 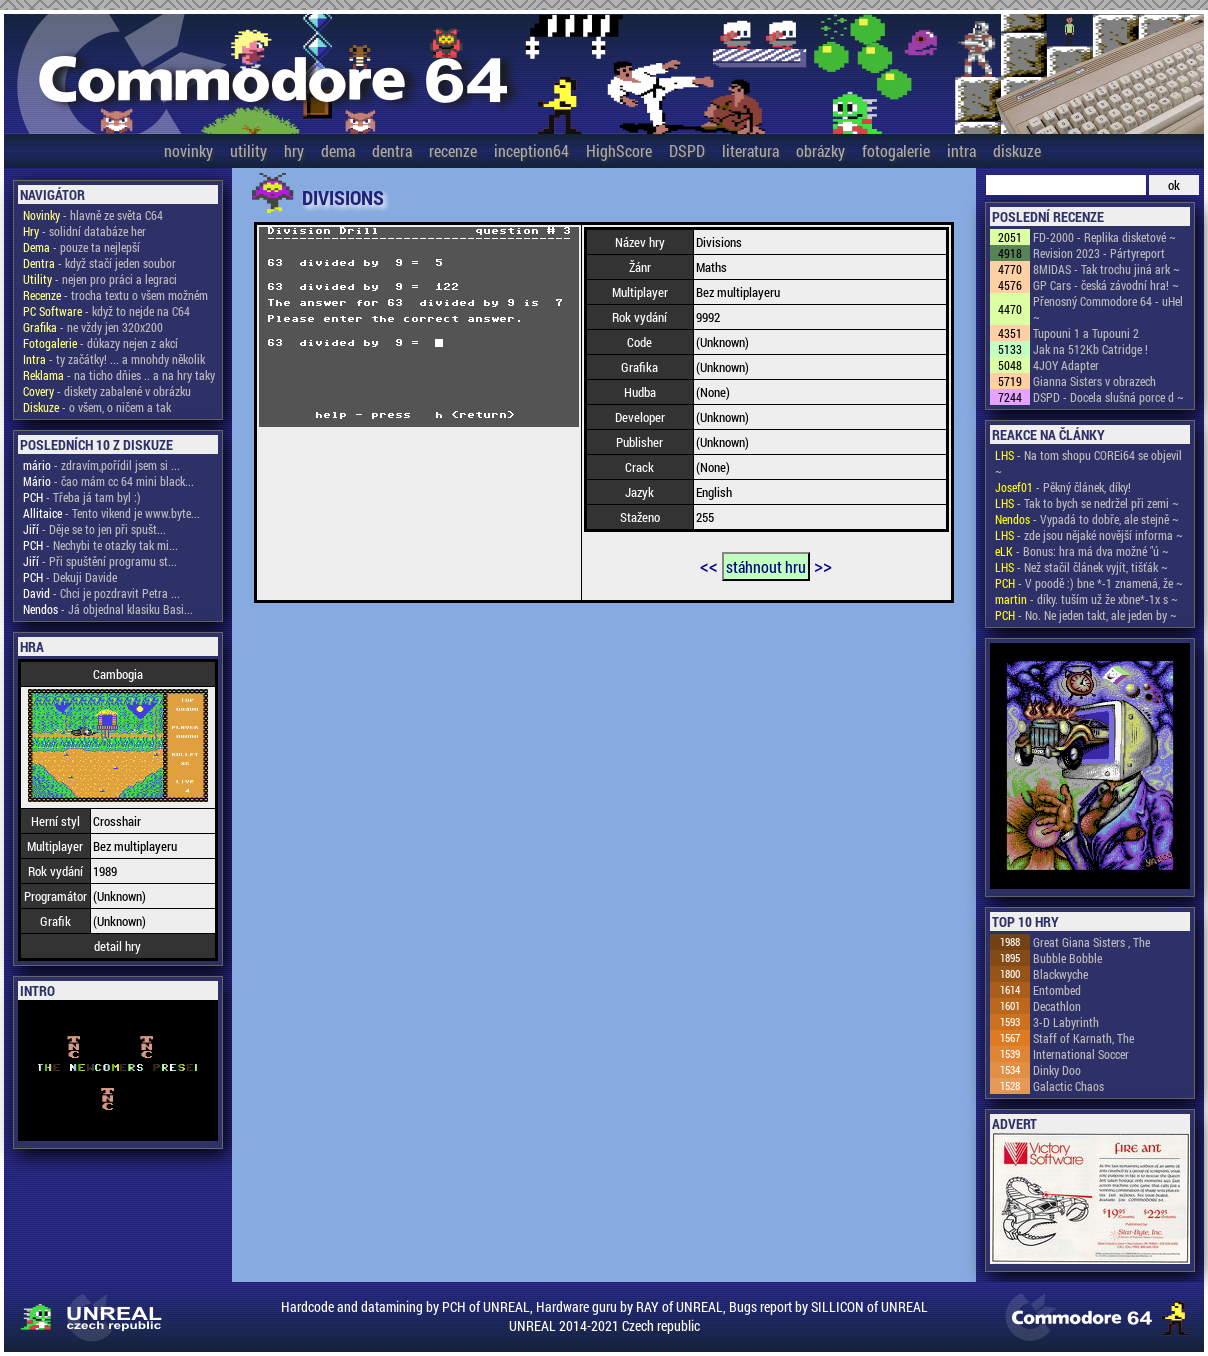 I want to click on - když to nejde na C64, so click(x=106, y=311).